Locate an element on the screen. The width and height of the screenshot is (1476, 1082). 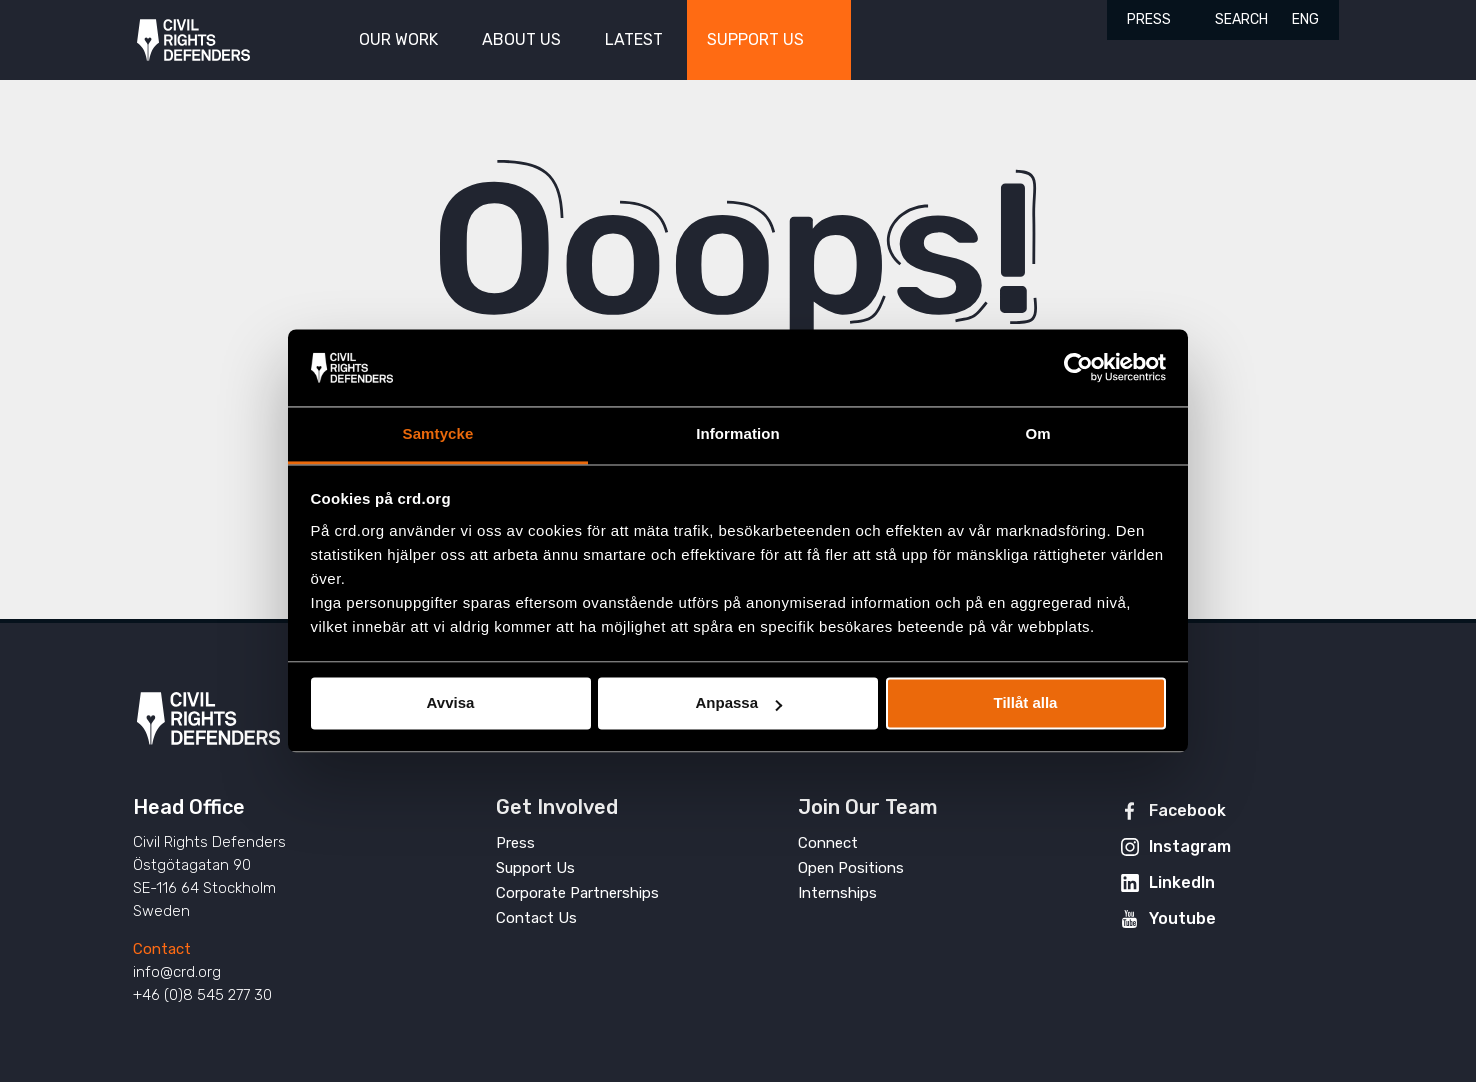
Om [tab] is located at coordinates (1037, 433).